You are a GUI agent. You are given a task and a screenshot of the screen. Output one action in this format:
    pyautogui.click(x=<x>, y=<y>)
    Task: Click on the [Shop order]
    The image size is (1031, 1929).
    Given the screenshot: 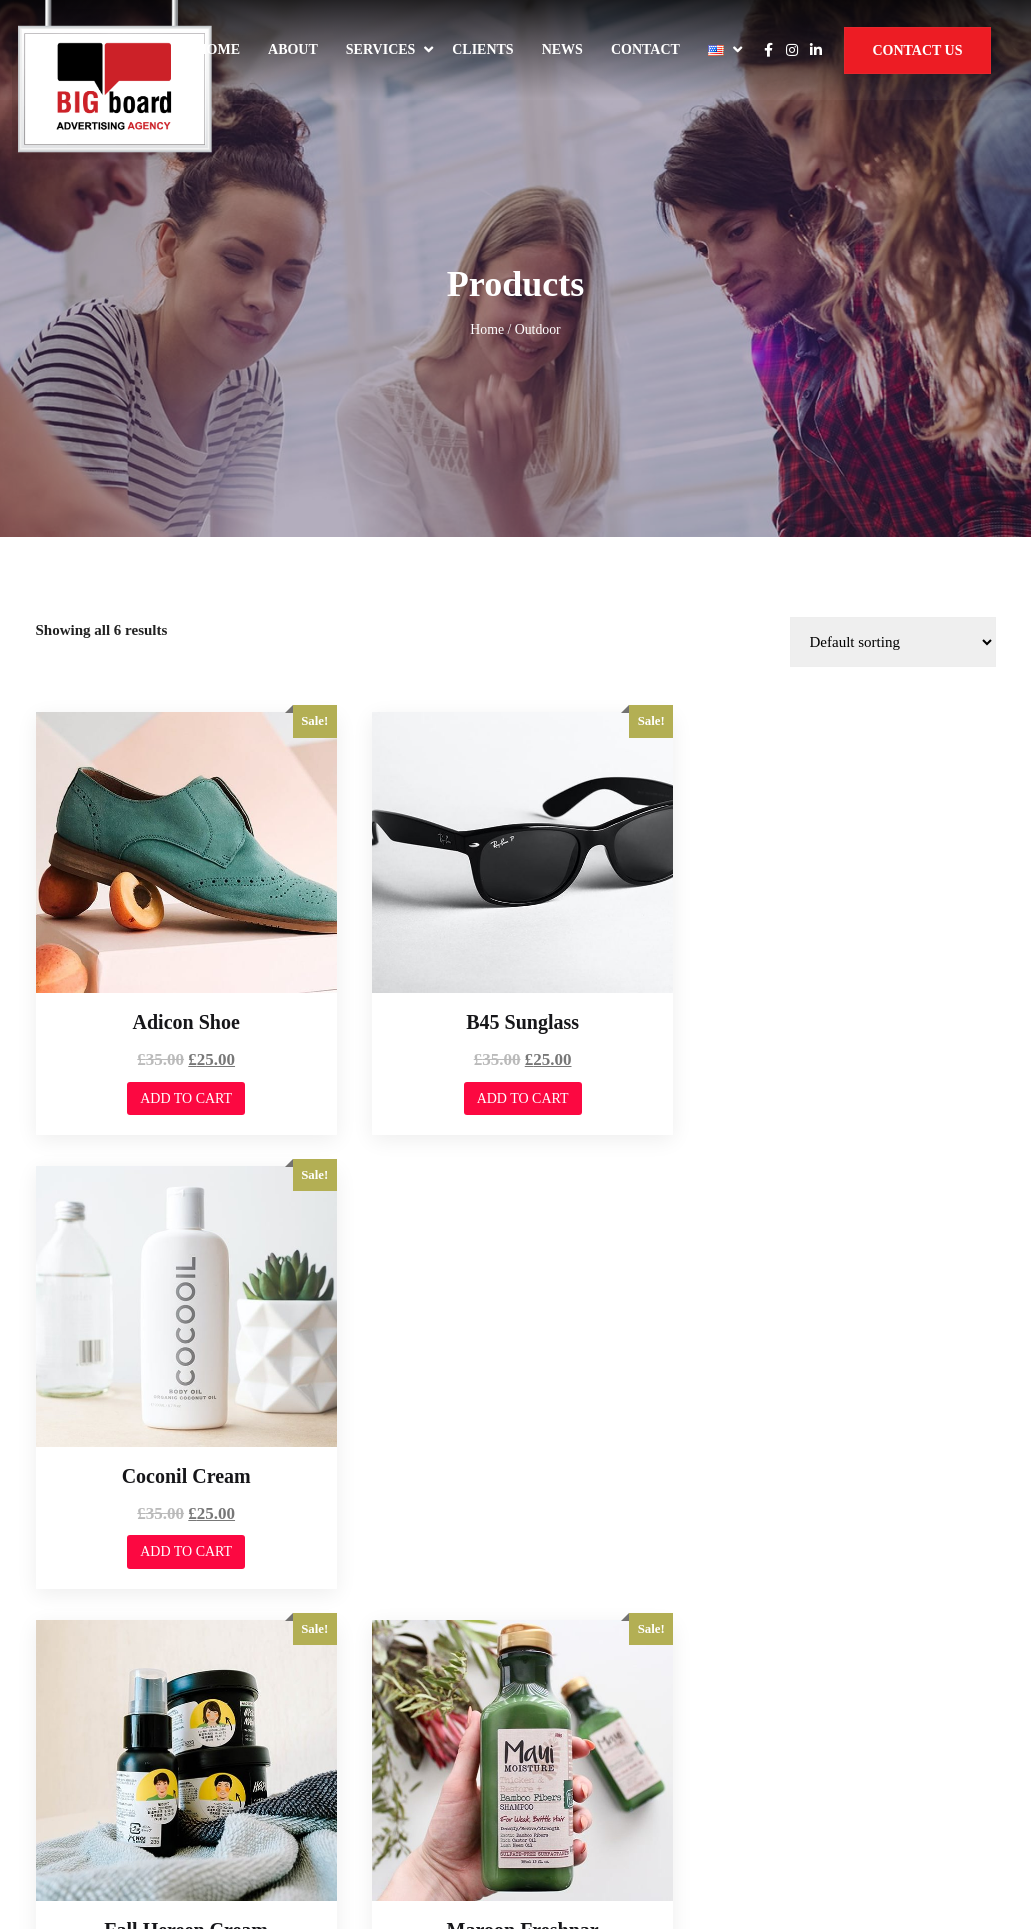 What is the action you would take?
    pyautogui.click(x=893, y=442)
    